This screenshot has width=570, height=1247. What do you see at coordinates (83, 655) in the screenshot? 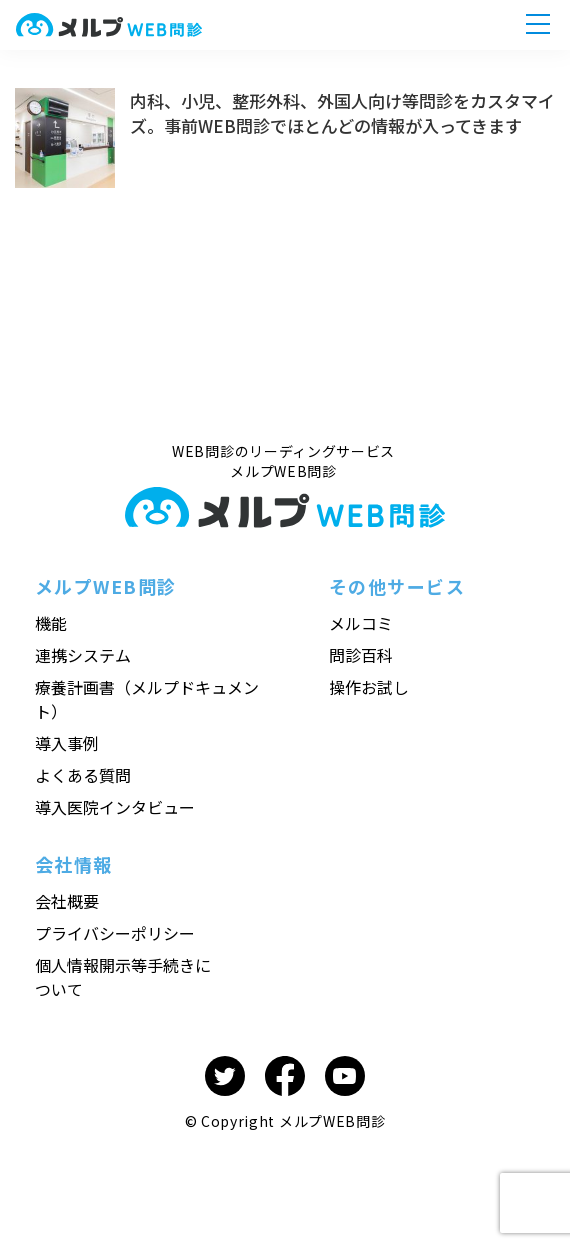
I see `連携システム` at bounding box center [83, 655].